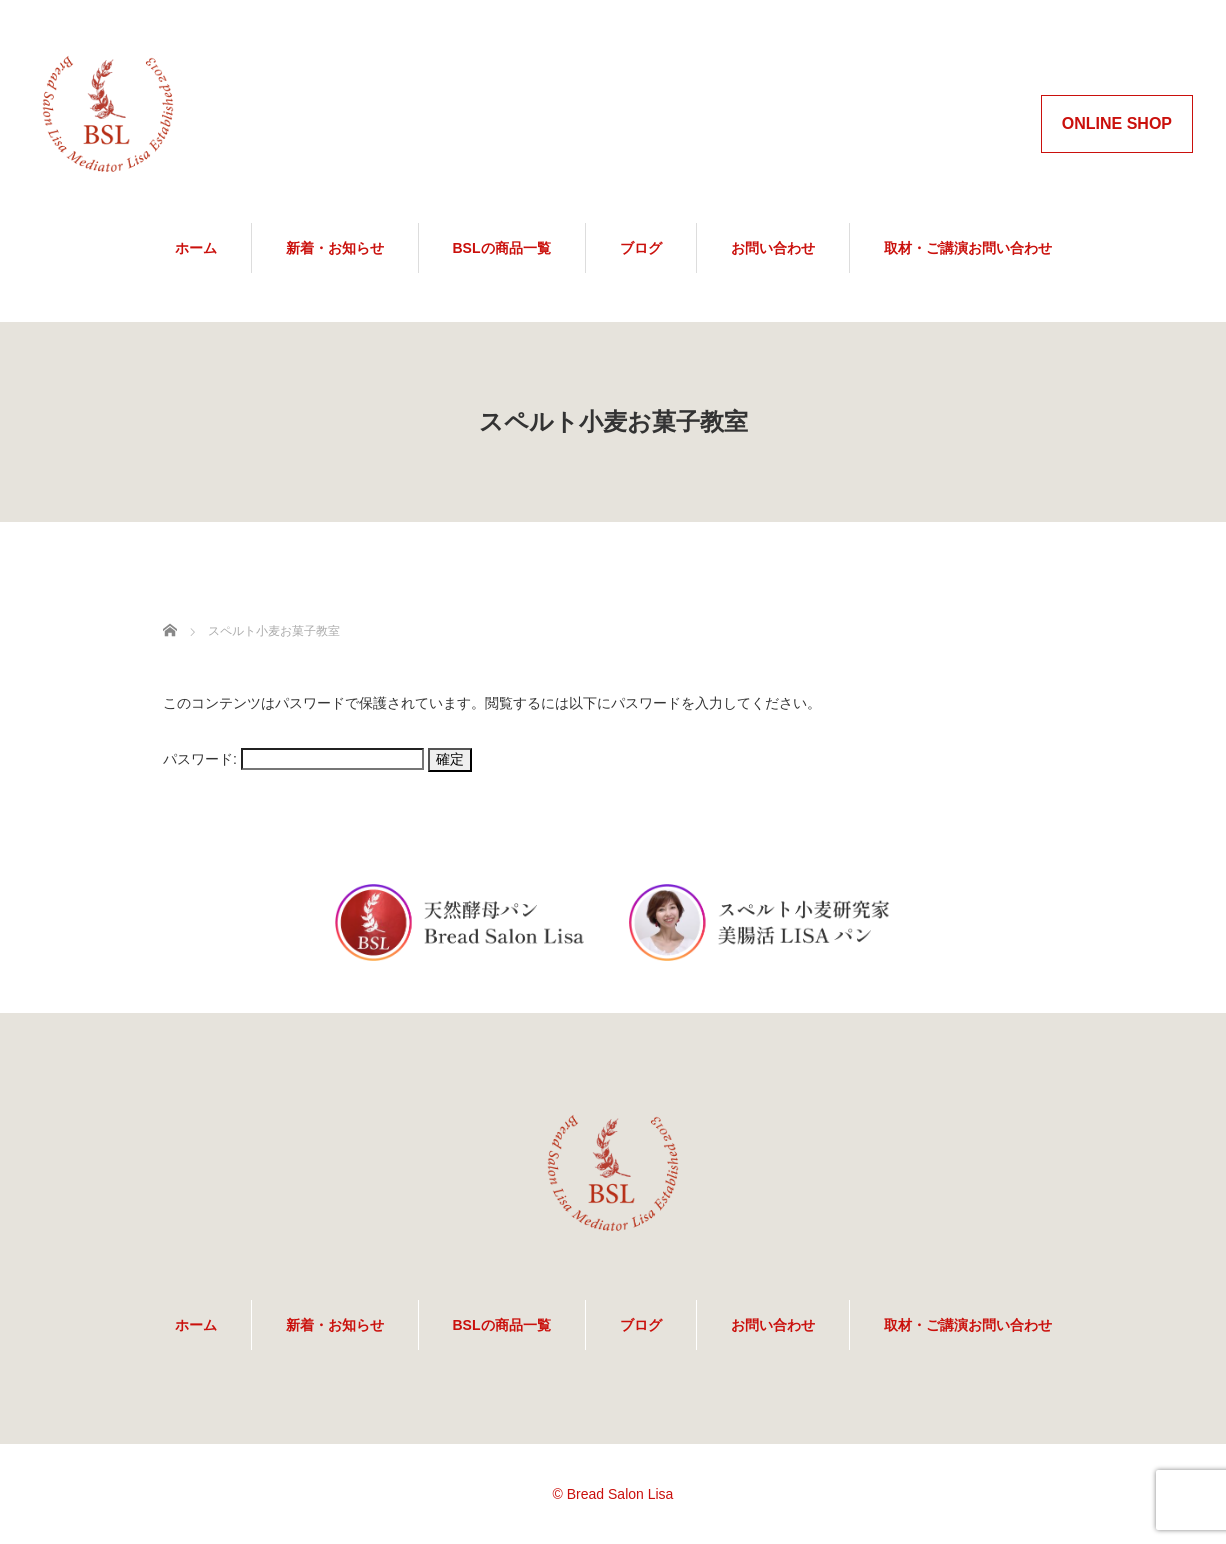 This screenshot has height=1544, width=1226. What do you see at coordinates (1117, 123) in the screenshot?
I see `ONLINE SHOP` at bounding box center [1117, 123].